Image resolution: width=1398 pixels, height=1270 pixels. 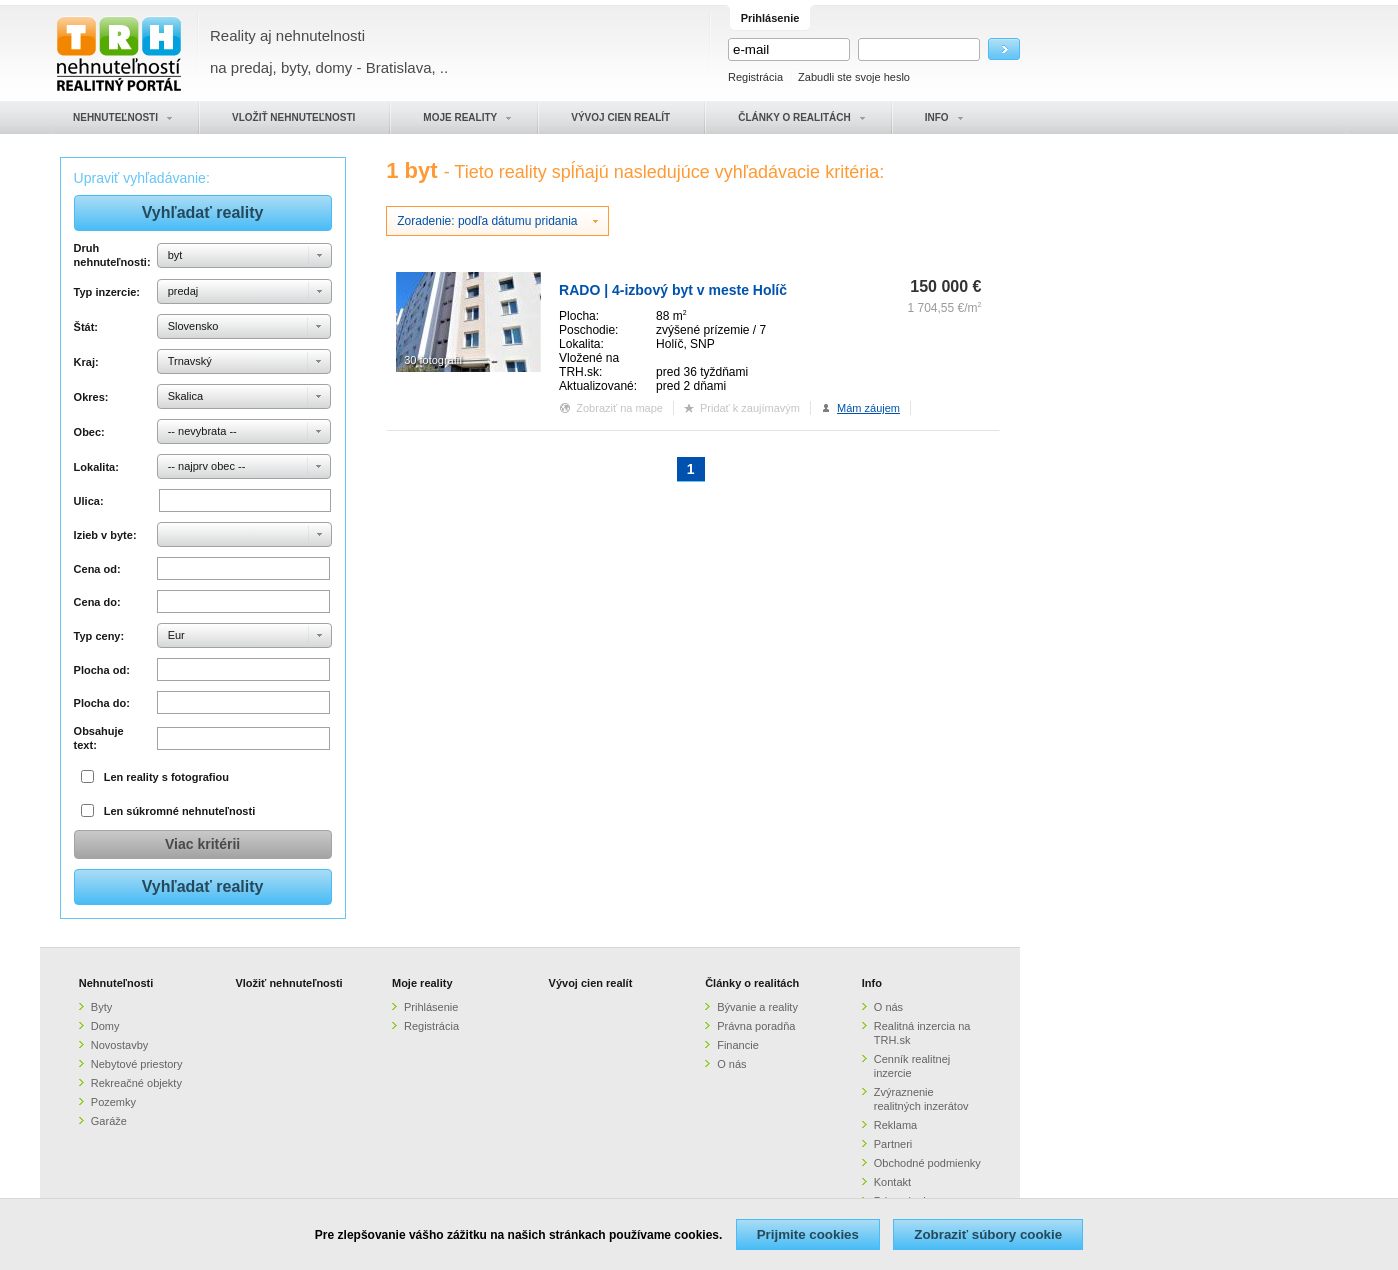 I want to click on Pozemky, so click(x=113, y=1102).